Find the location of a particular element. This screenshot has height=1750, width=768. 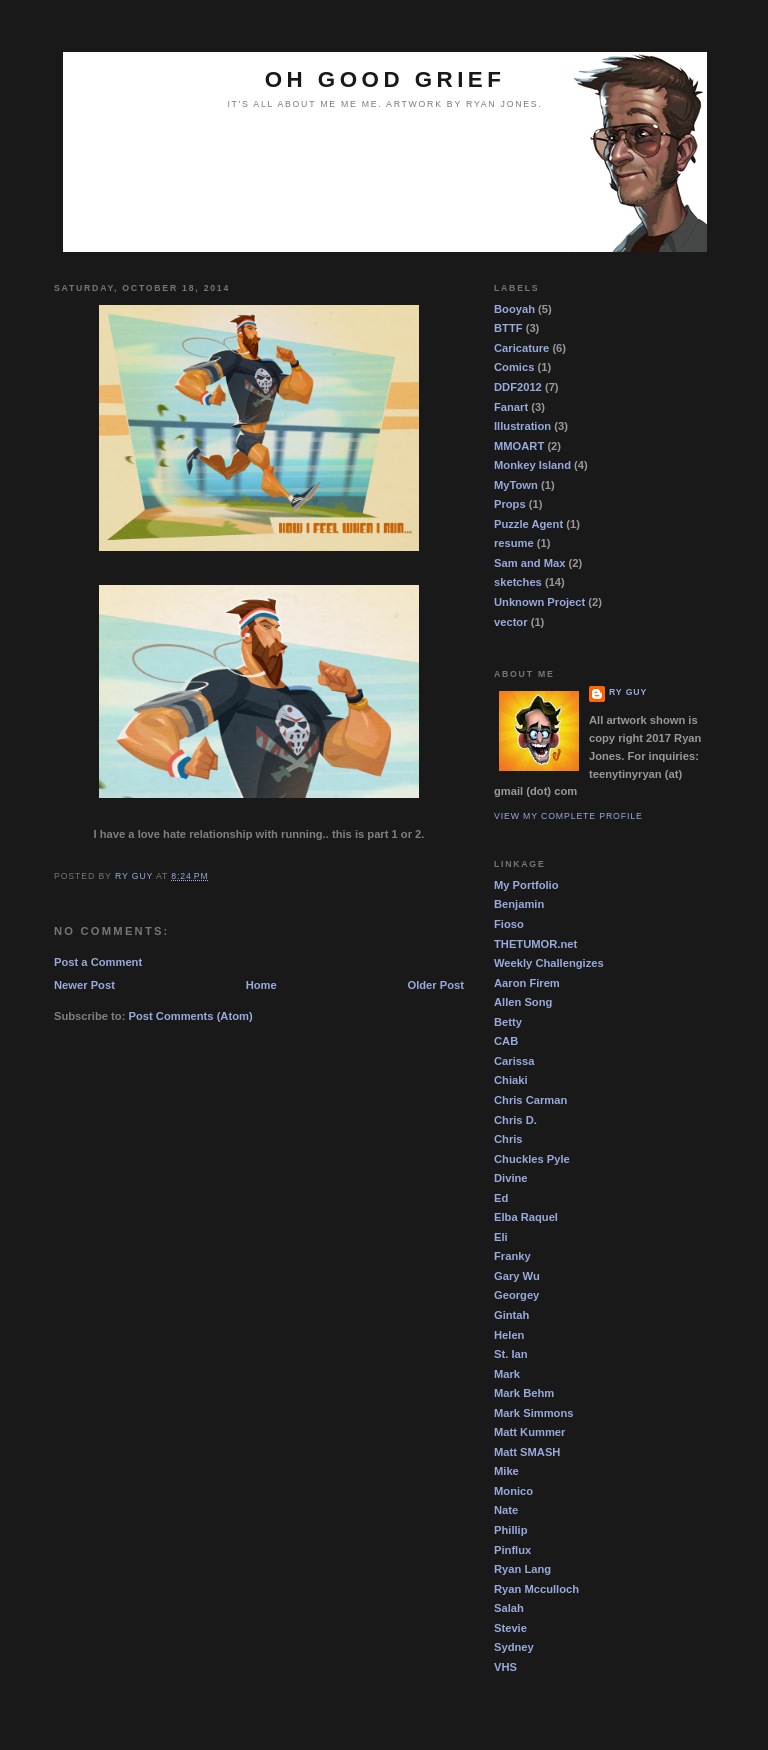

Ed is located at coordinates (501, 1198).